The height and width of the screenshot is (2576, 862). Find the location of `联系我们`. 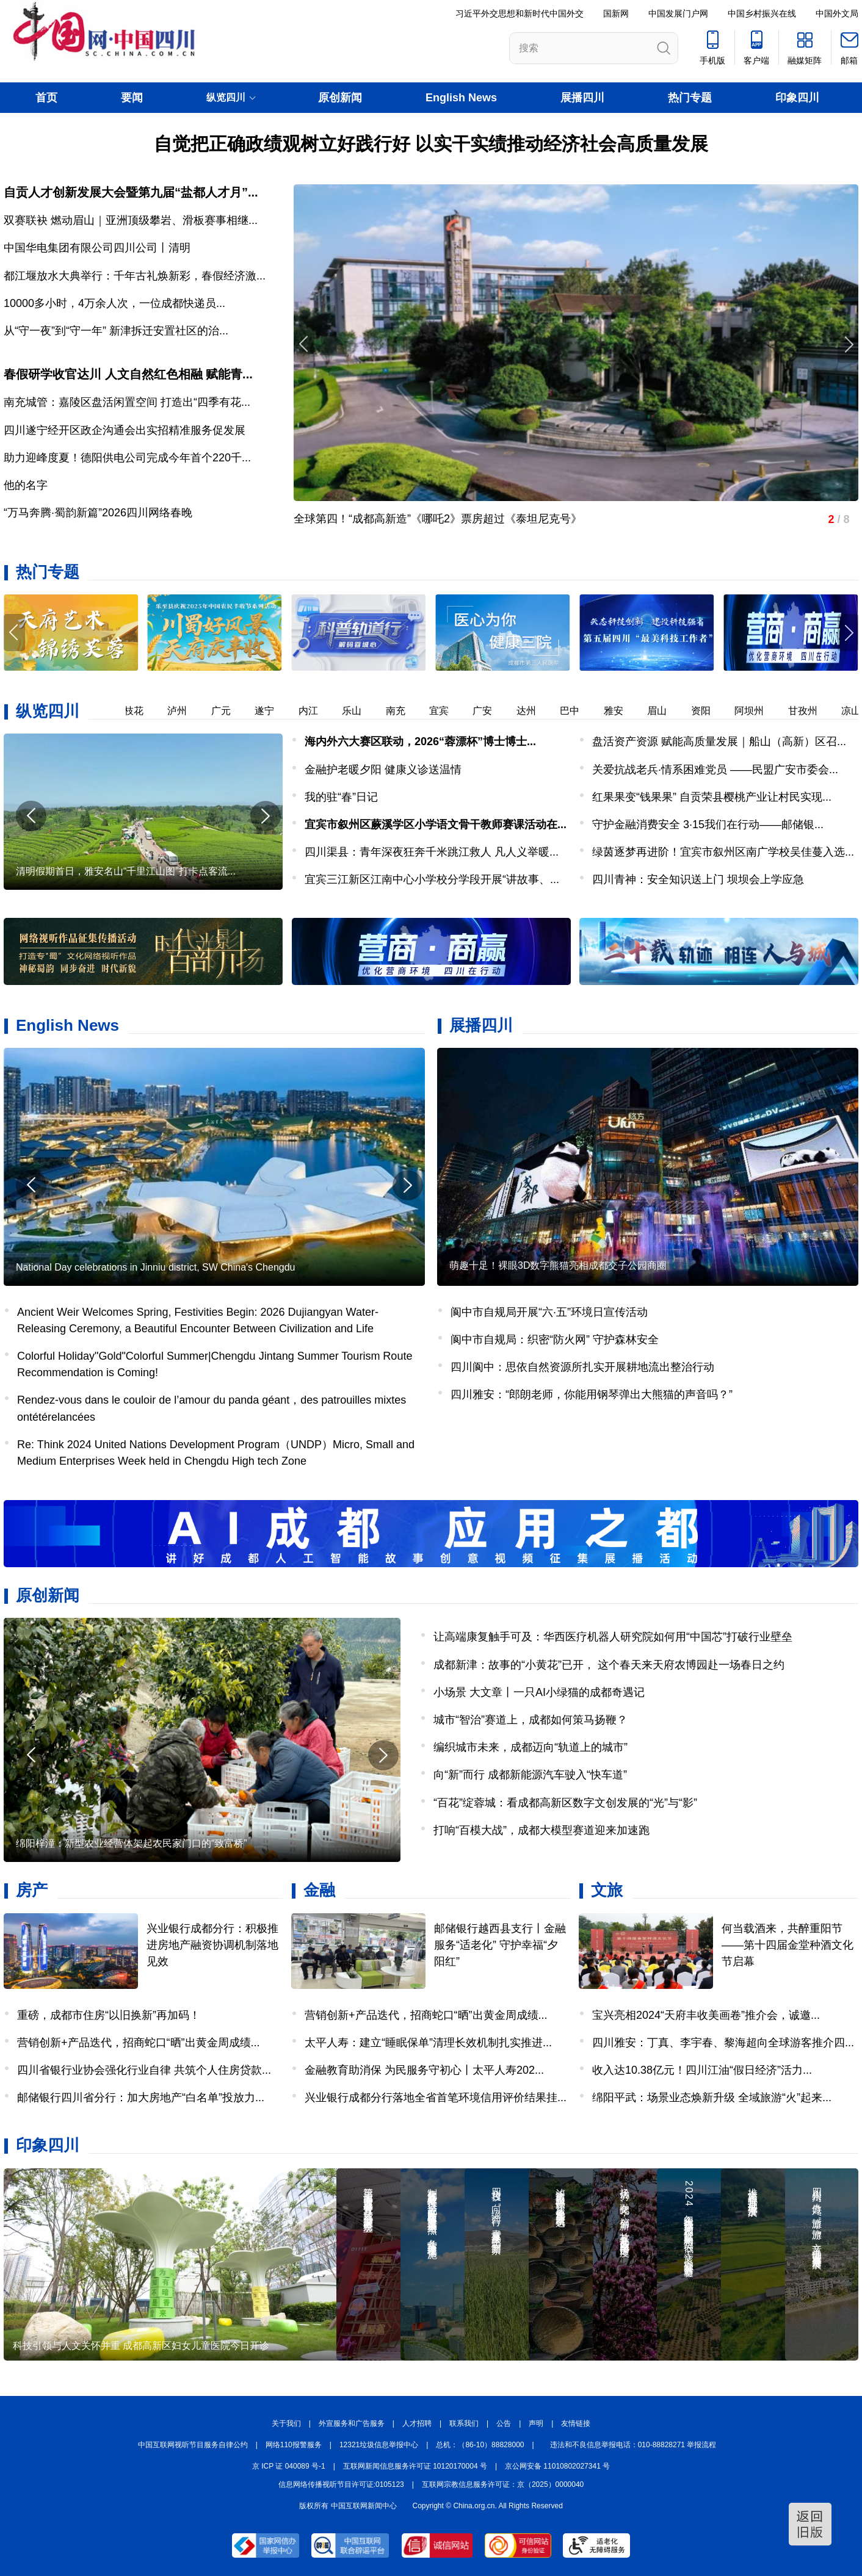

联系我们 is located at coordinates (464, 2423).